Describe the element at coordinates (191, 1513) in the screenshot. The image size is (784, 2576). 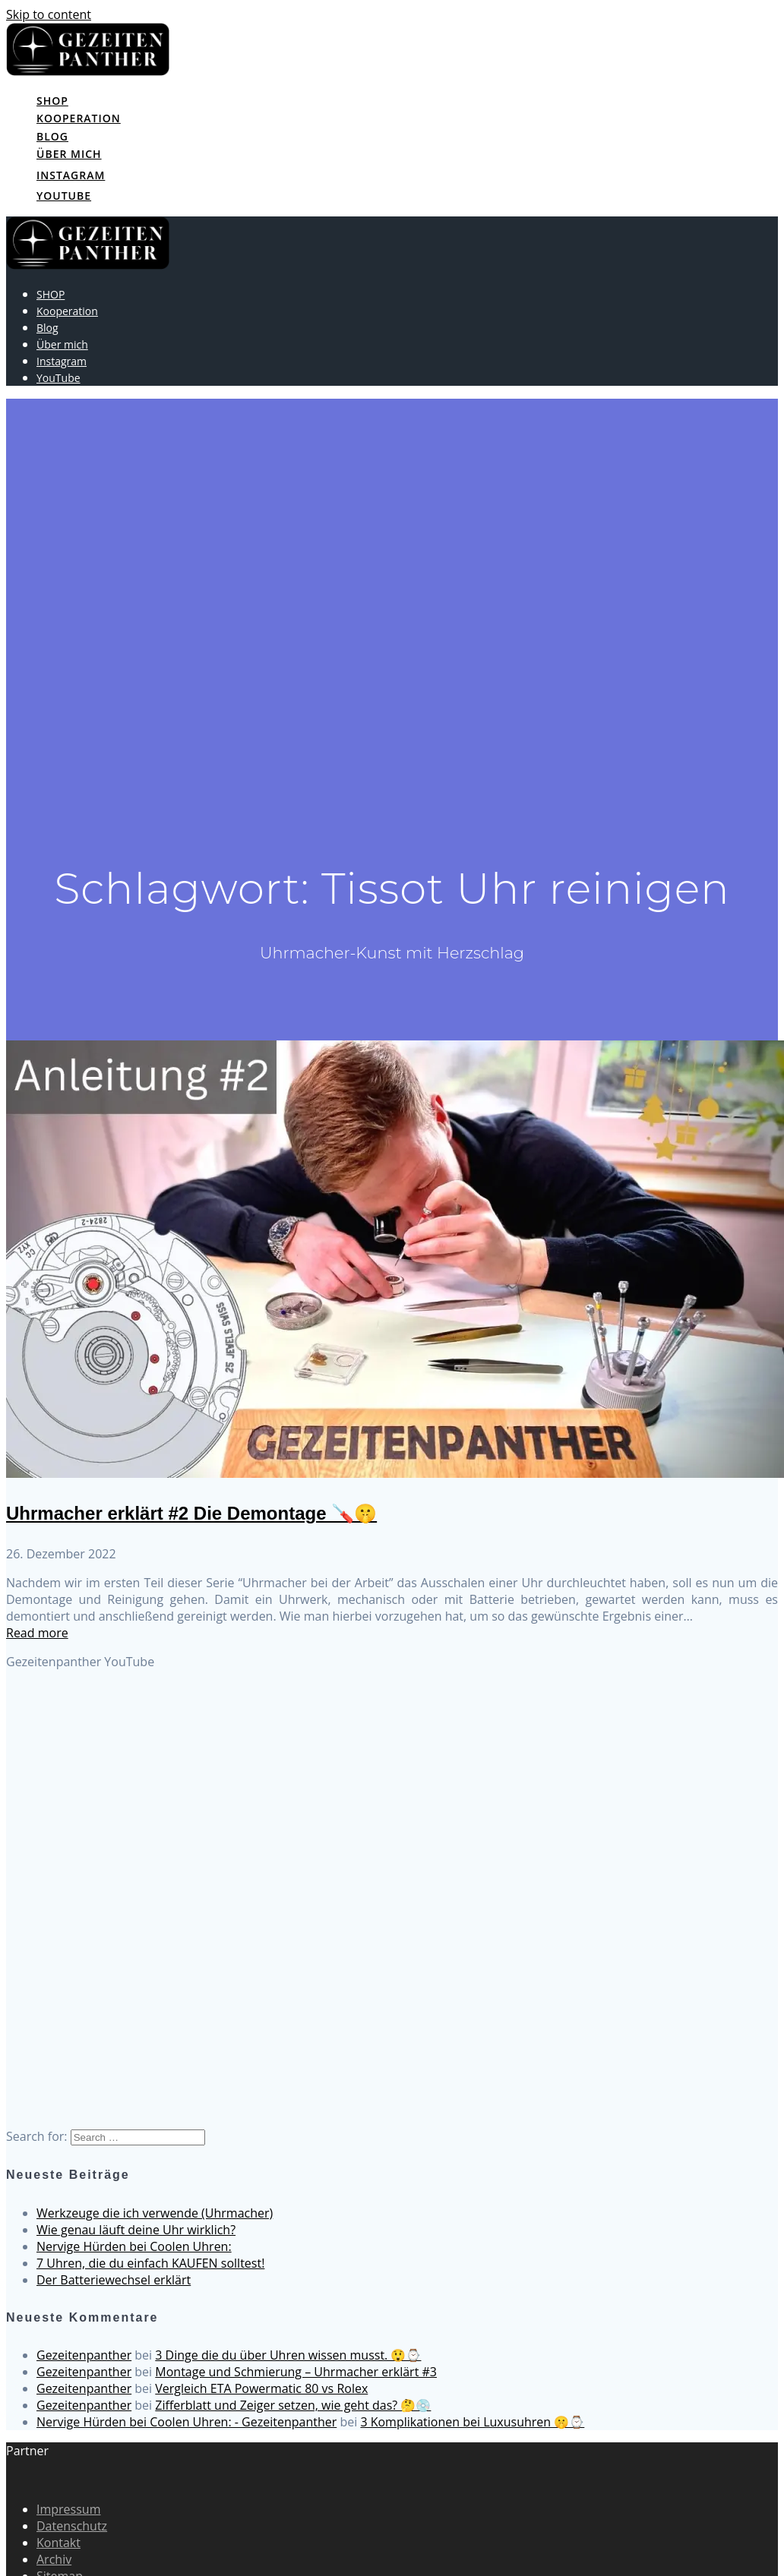
I see `Uhrmacher erklärt #2 Die Demontage 🪛🤫` at that location.